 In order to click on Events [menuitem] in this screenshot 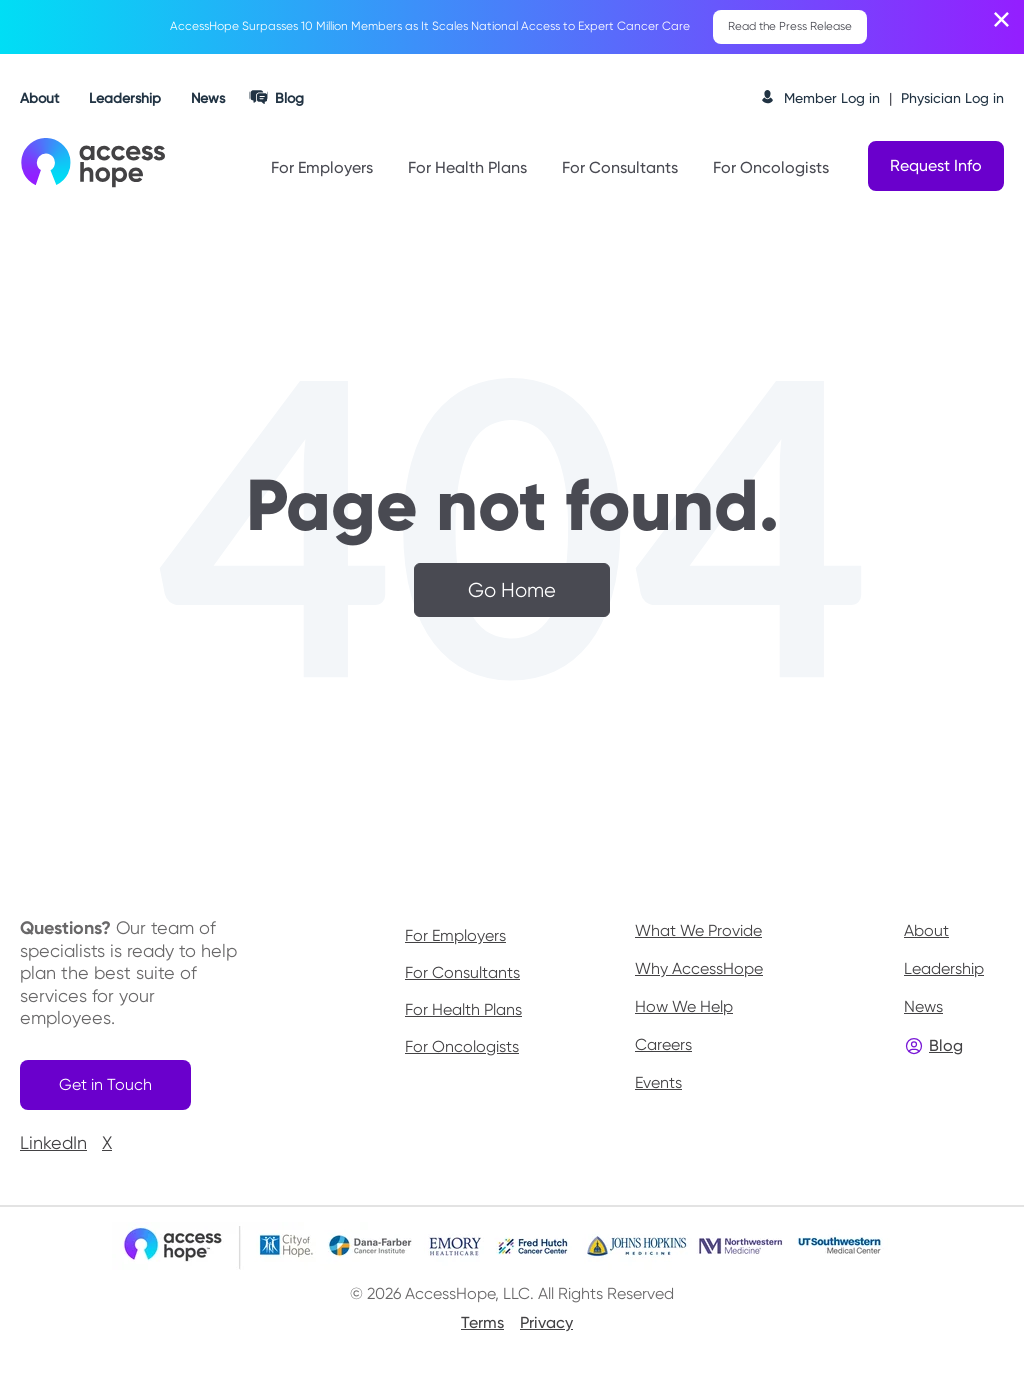, I will do `click(658, 1085)`.